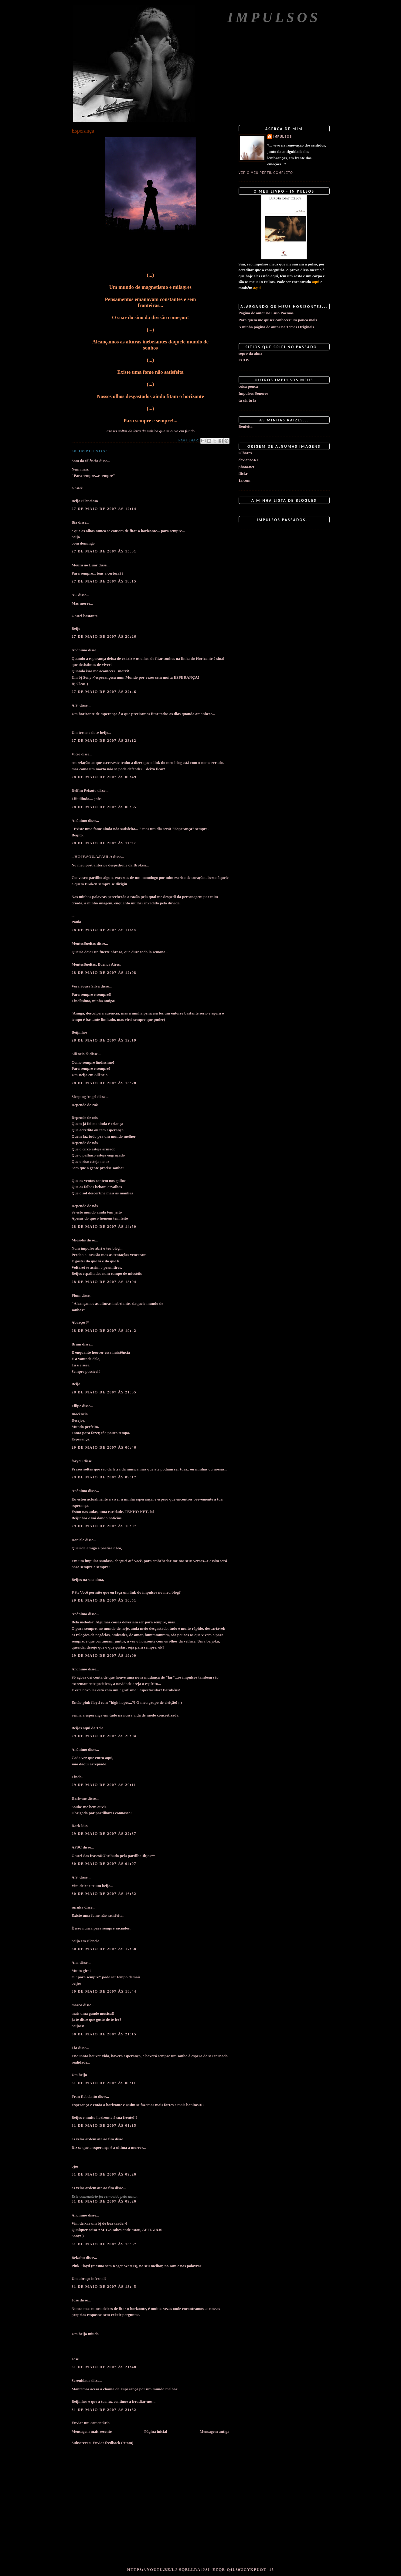  I want to click on 31 de maio de 2007 às 13:37, so click(104, 2244).